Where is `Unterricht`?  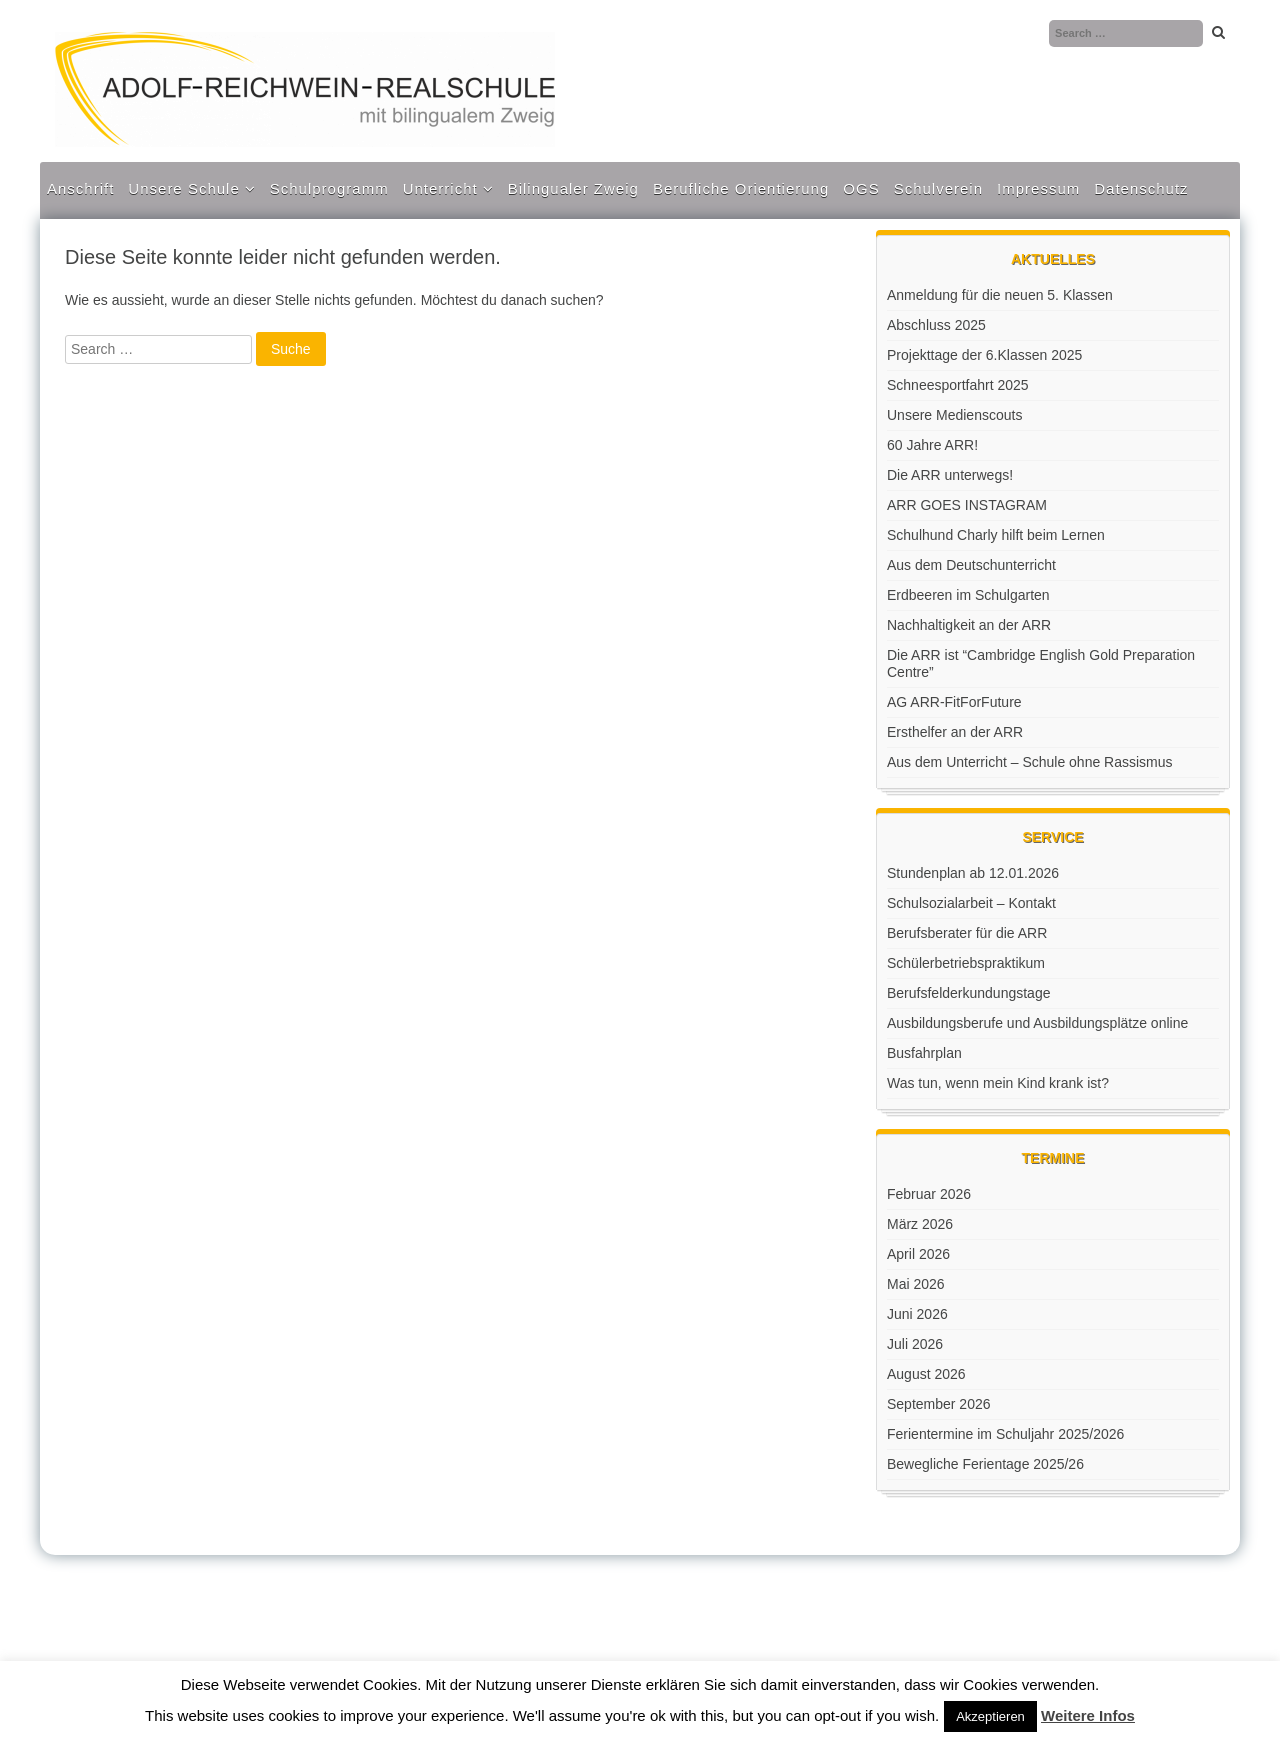 Unterricht is located at coordinates (440, 188).